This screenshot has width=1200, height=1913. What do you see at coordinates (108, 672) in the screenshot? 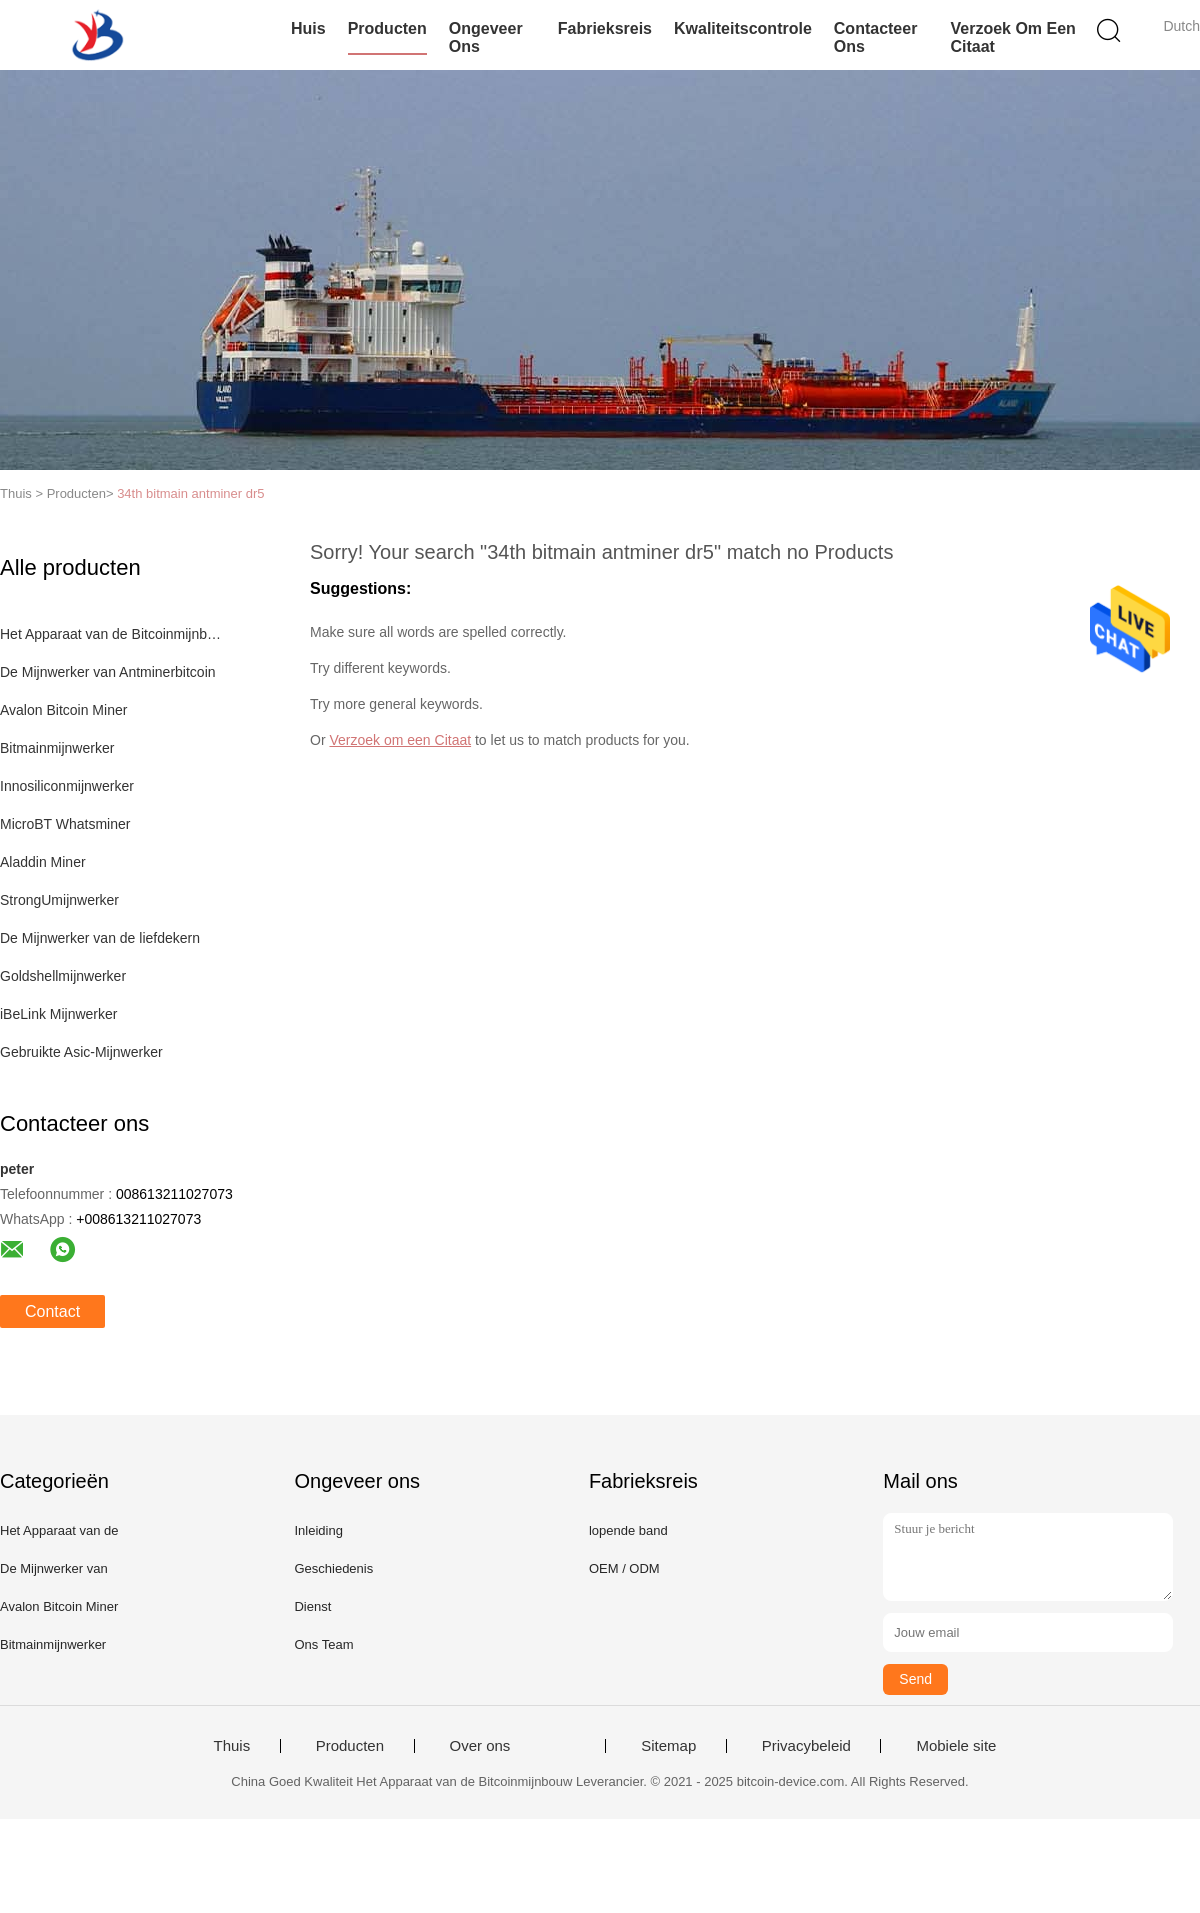
I see `De Mijnwerker van Antminerbitcoin` at bounding box center [108, 672].